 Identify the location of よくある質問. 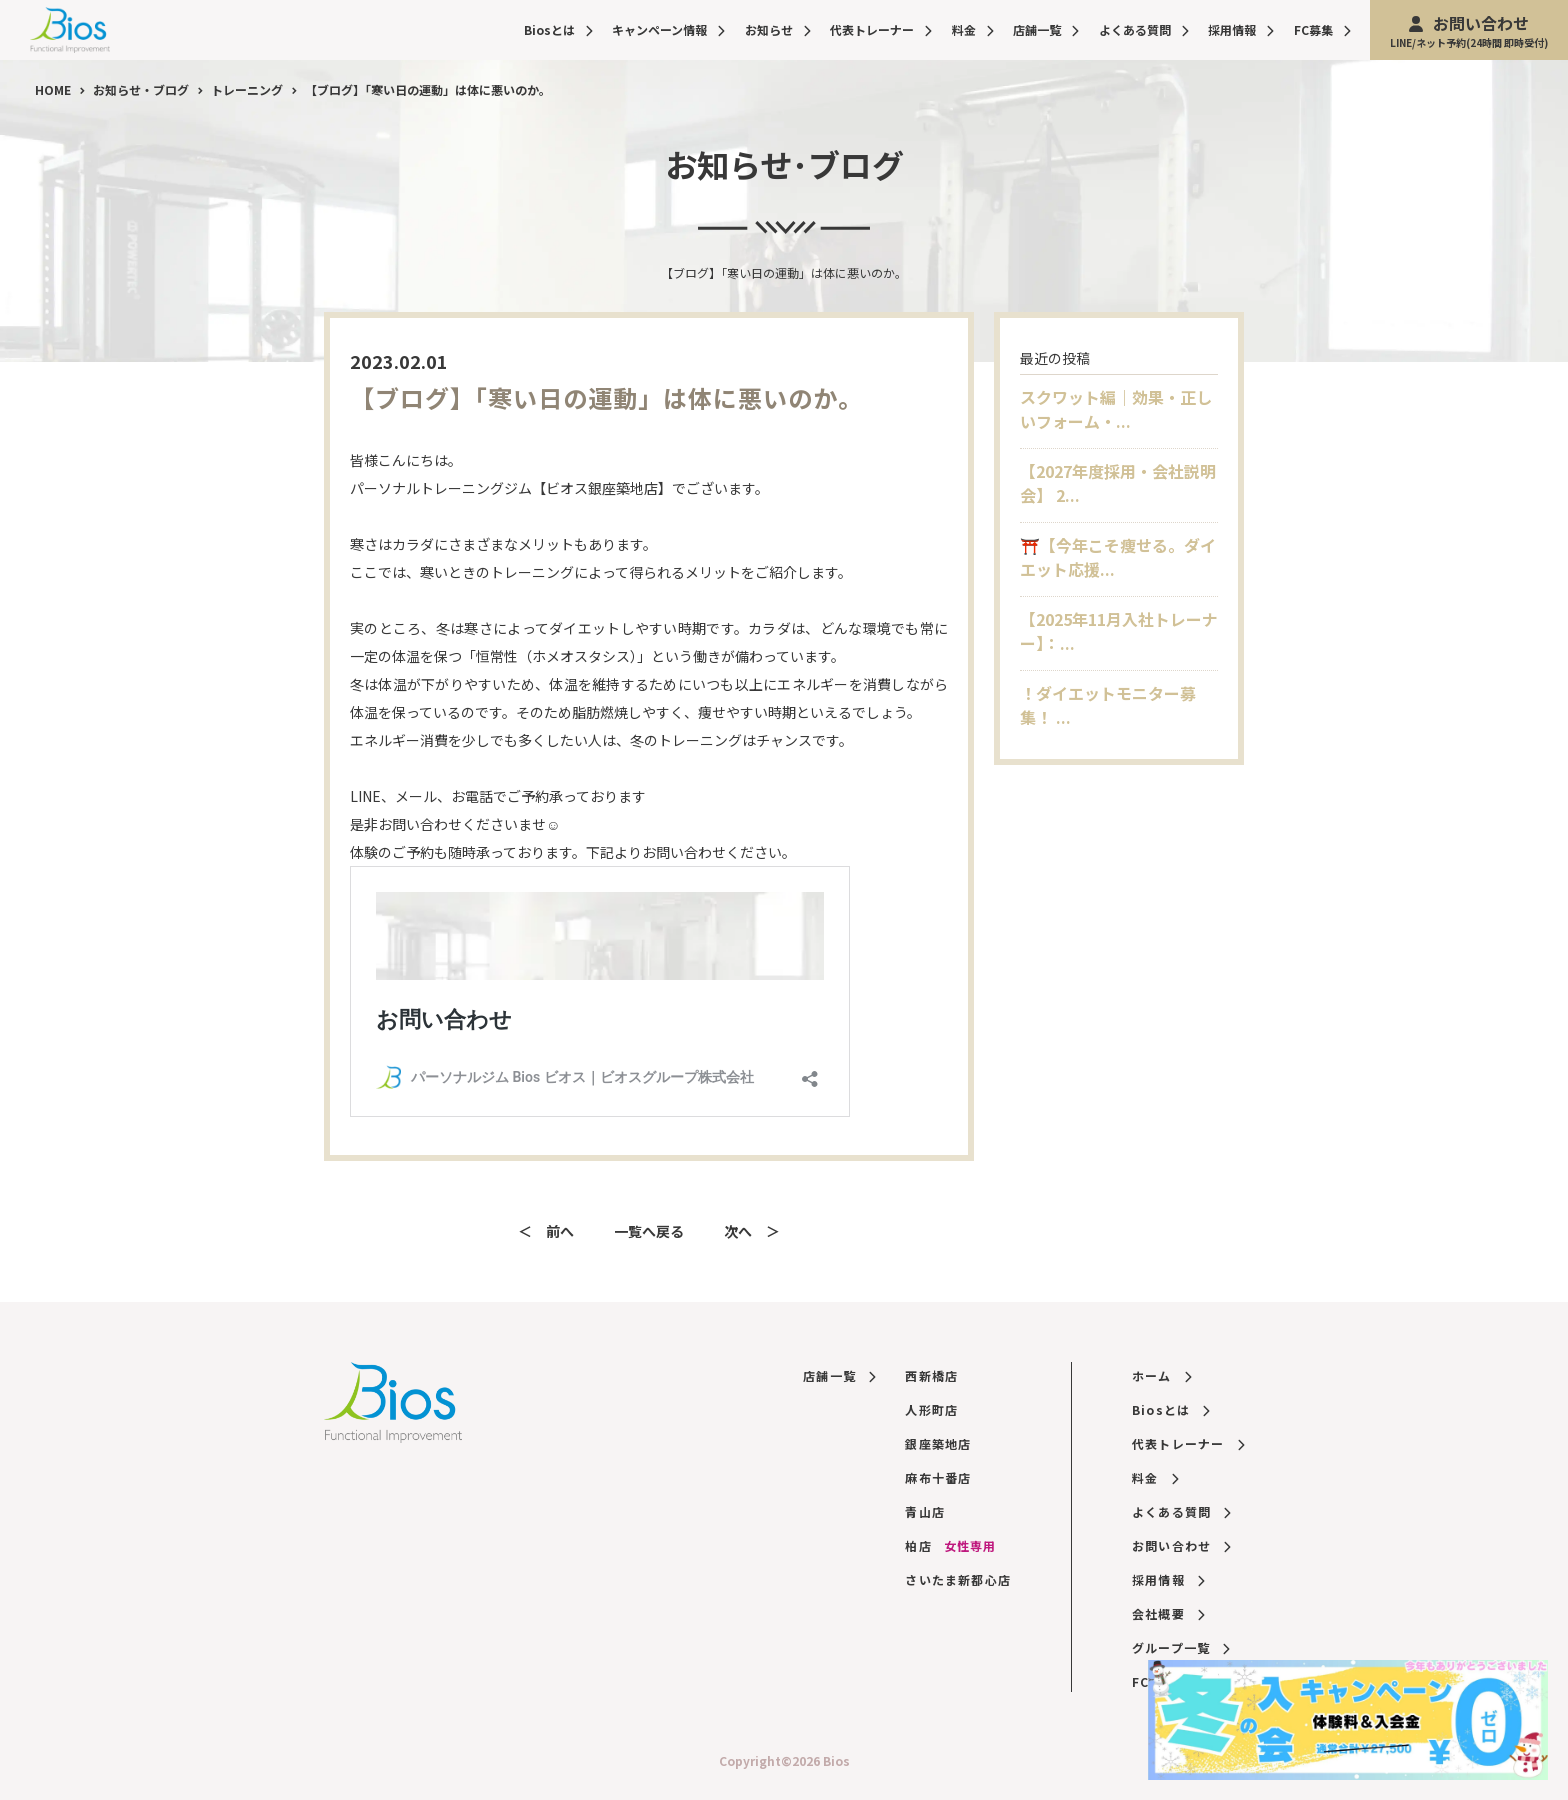
(1144, 29).